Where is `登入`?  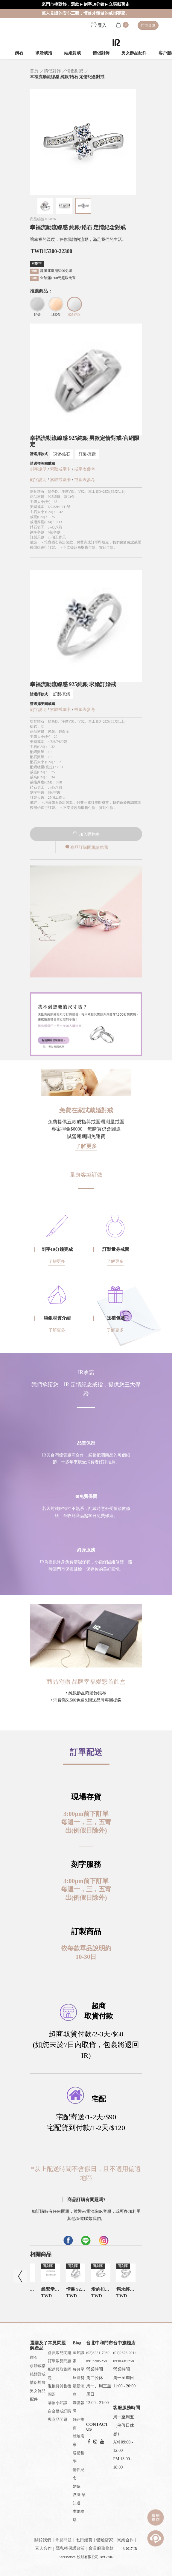
登入 is located at coordinates (99, 25).